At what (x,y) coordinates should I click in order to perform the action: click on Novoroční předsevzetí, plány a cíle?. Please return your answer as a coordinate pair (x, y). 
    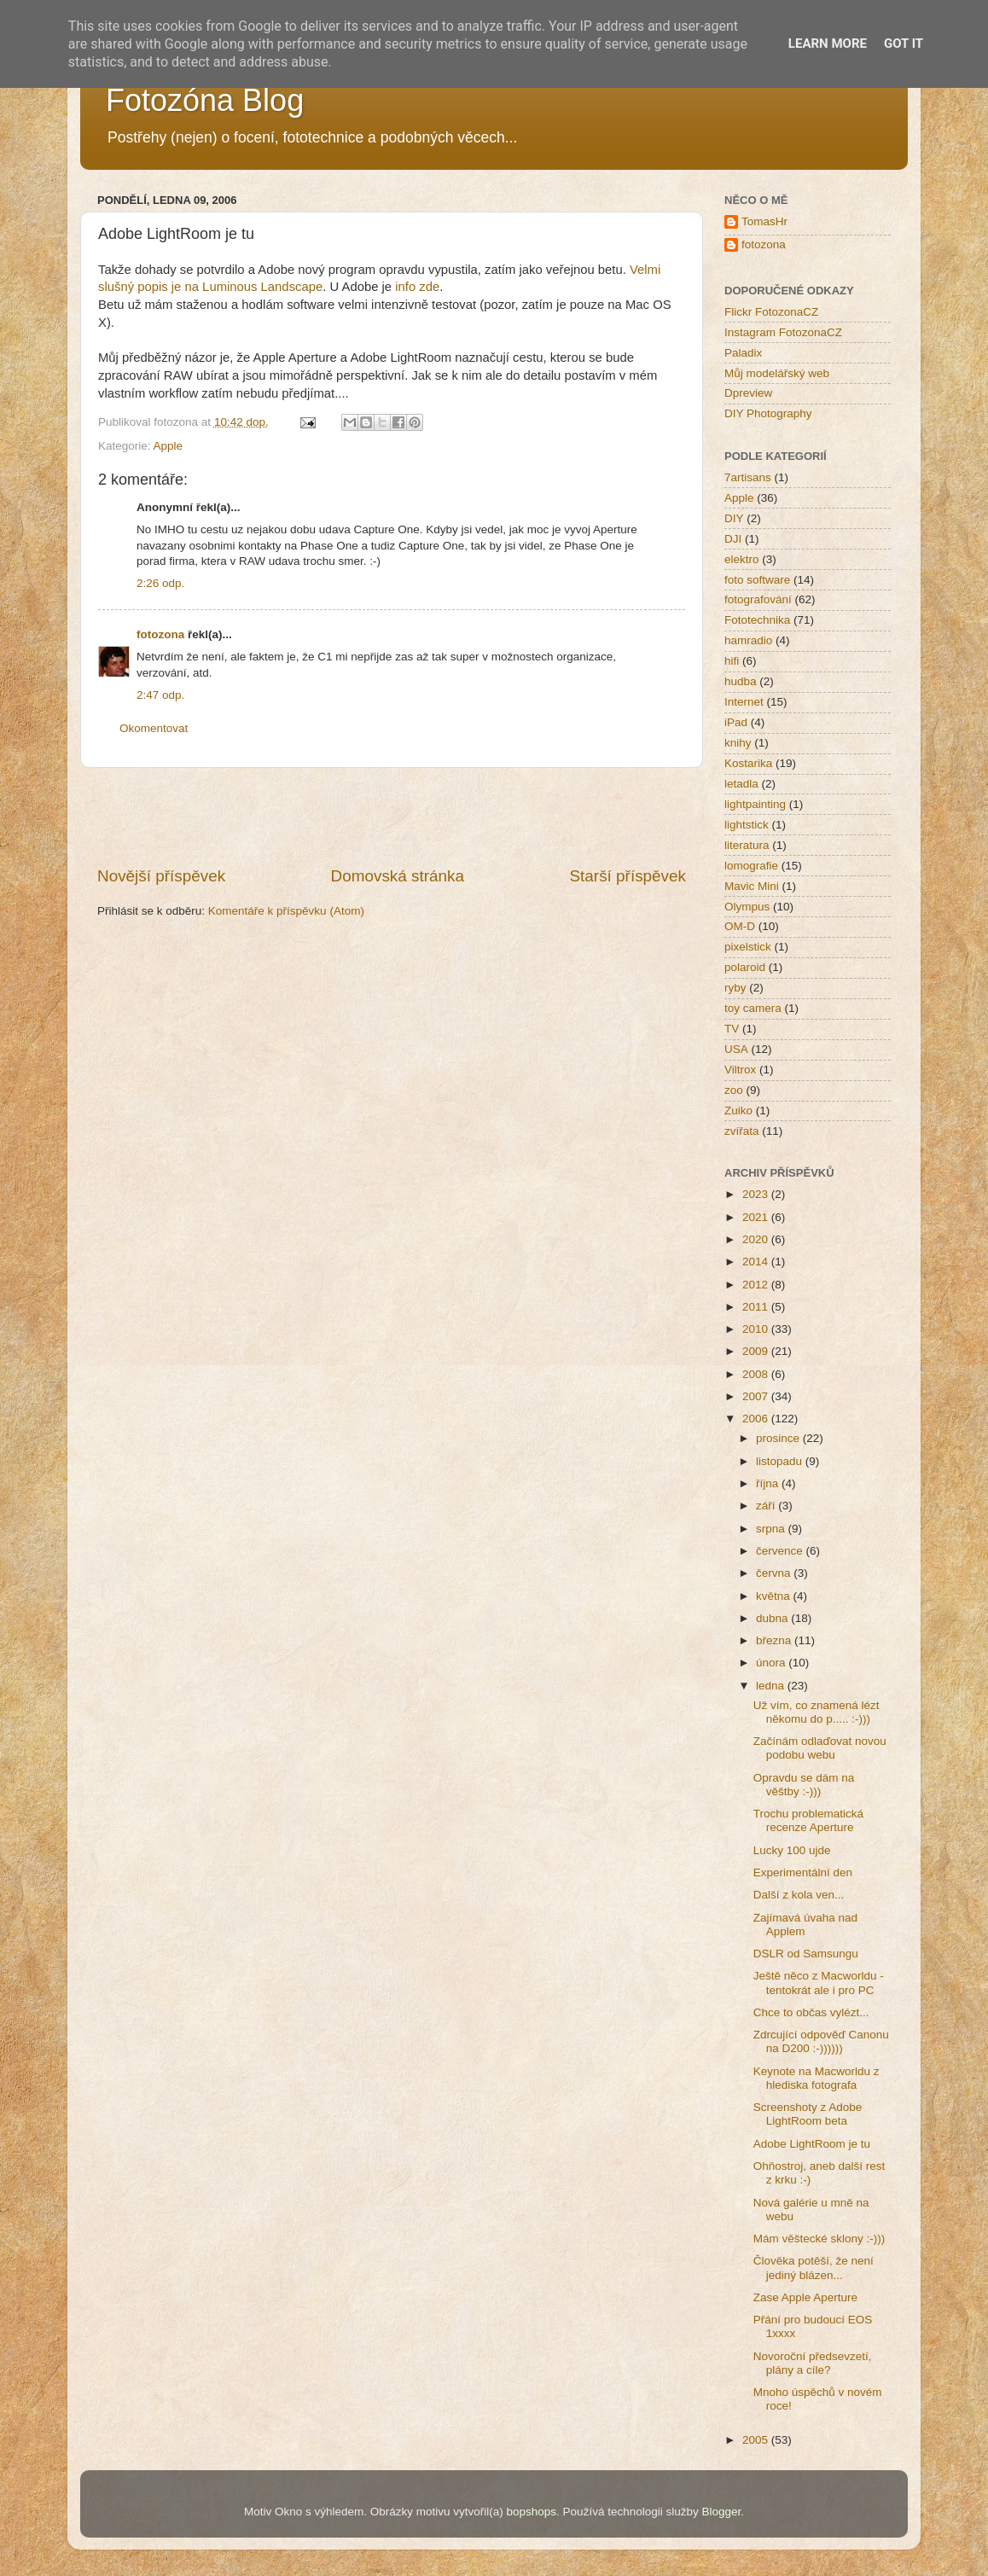
    Looking at the image, I should click on (812, 2363).